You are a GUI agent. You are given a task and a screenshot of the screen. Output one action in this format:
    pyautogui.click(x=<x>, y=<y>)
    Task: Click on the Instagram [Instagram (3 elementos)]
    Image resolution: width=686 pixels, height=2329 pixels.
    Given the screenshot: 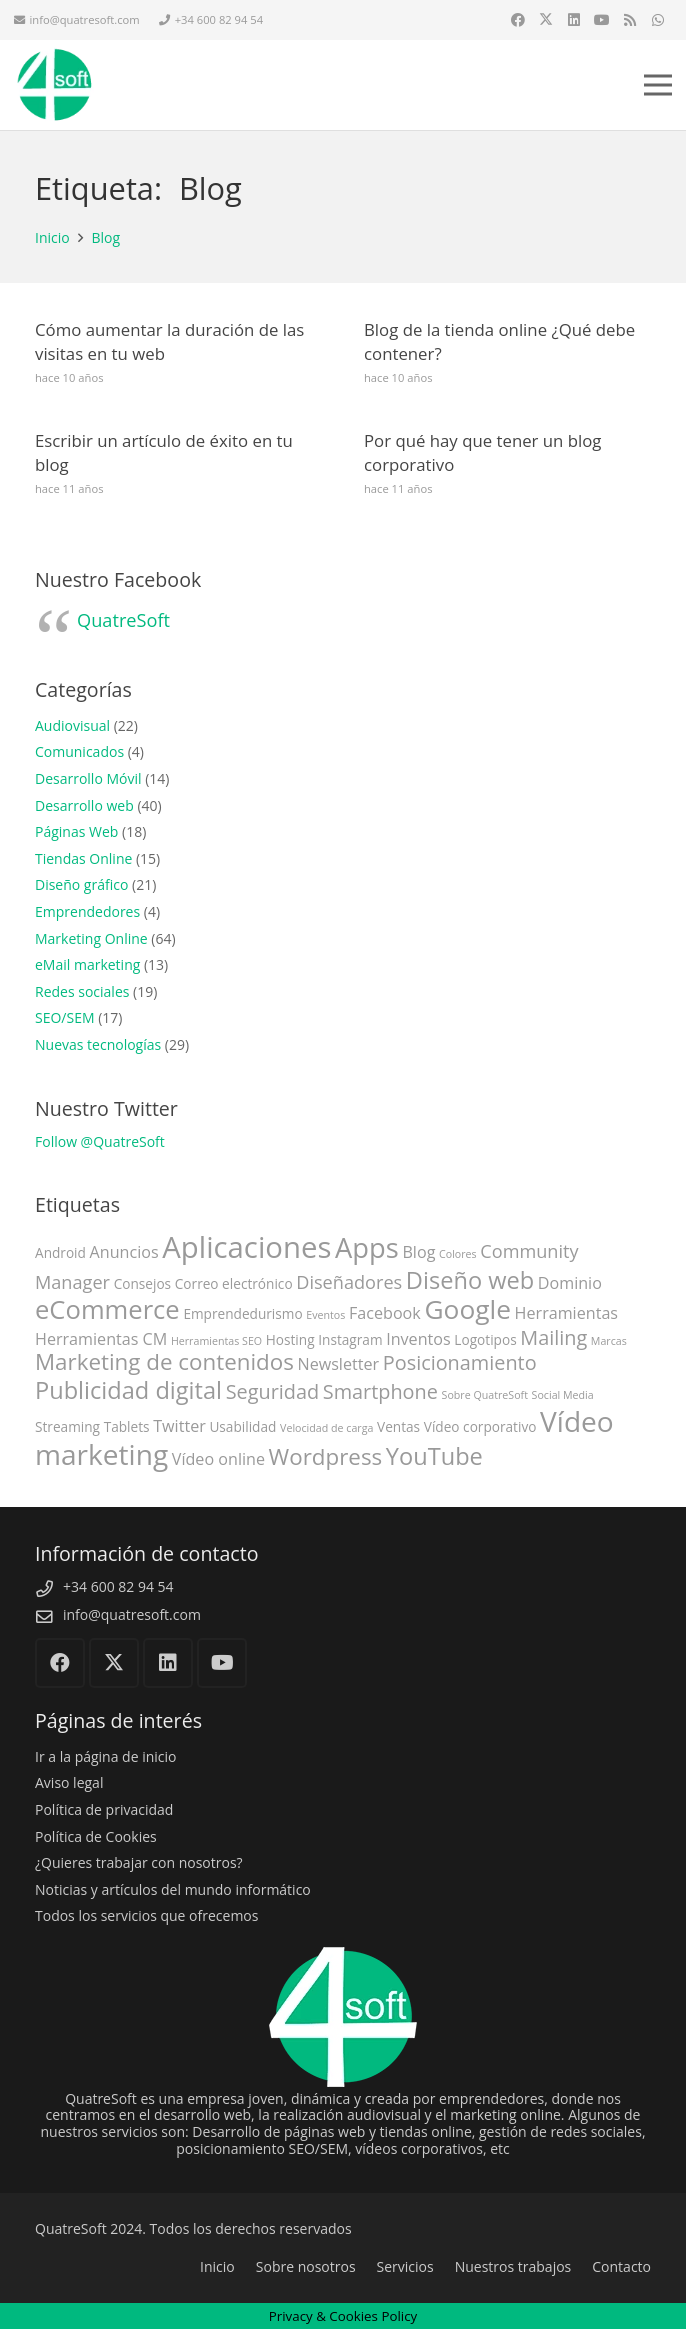 What is the action you would take?
    pyautogui.click(x=350, y=1339)
    